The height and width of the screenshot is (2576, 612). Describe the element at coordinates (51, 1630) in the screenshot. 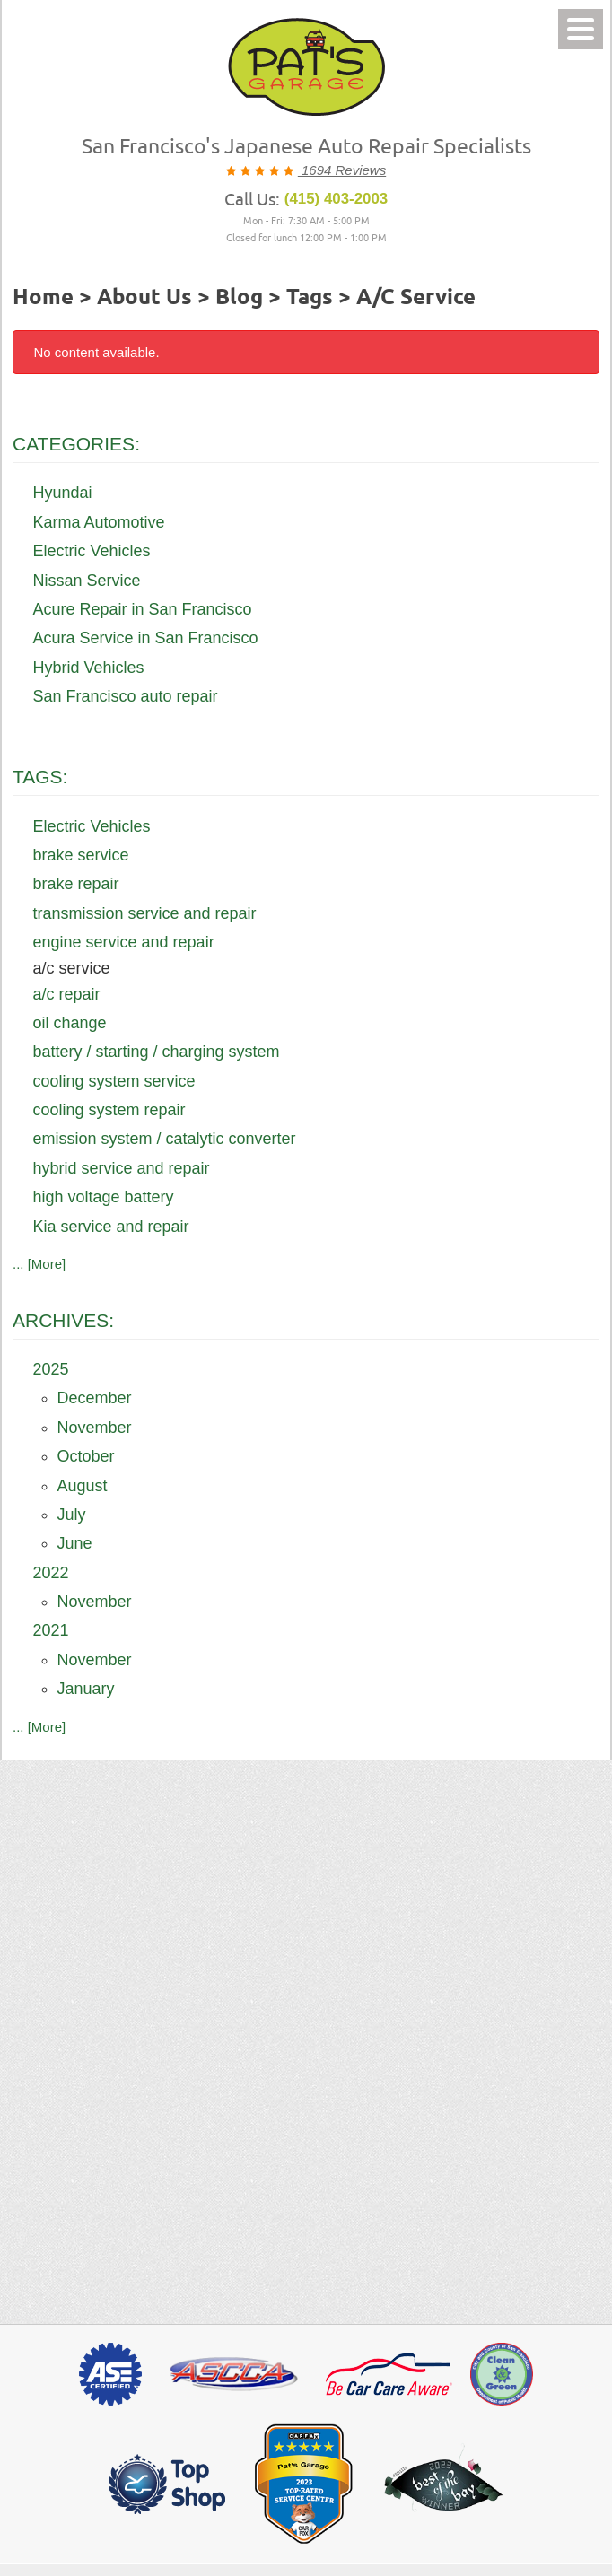

I see `2021` at that location.